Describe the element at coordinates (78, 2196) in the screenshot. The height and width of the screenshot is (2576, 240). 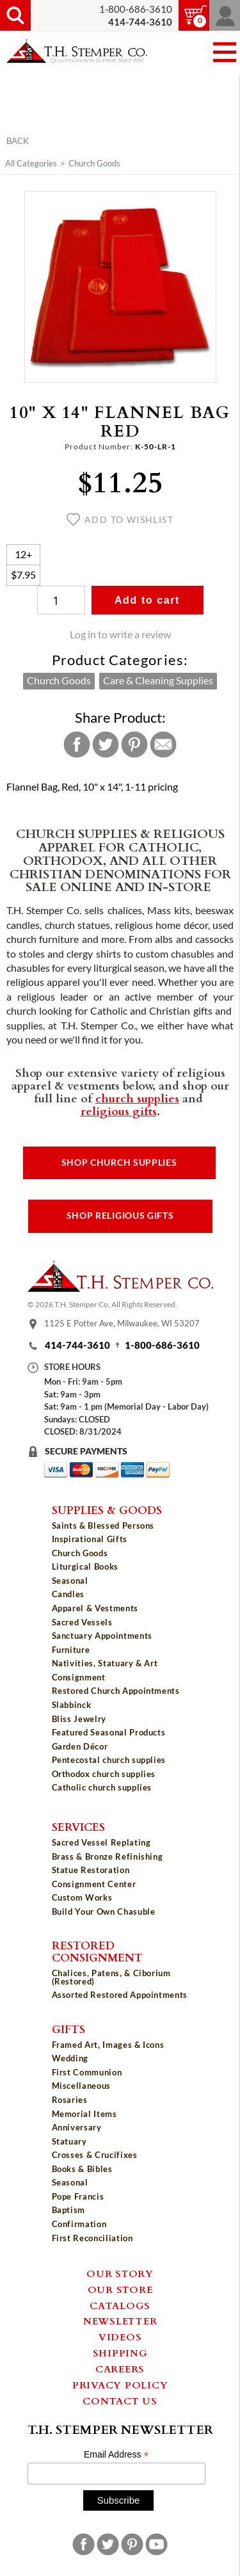
I see `Pope Francis` at that location.